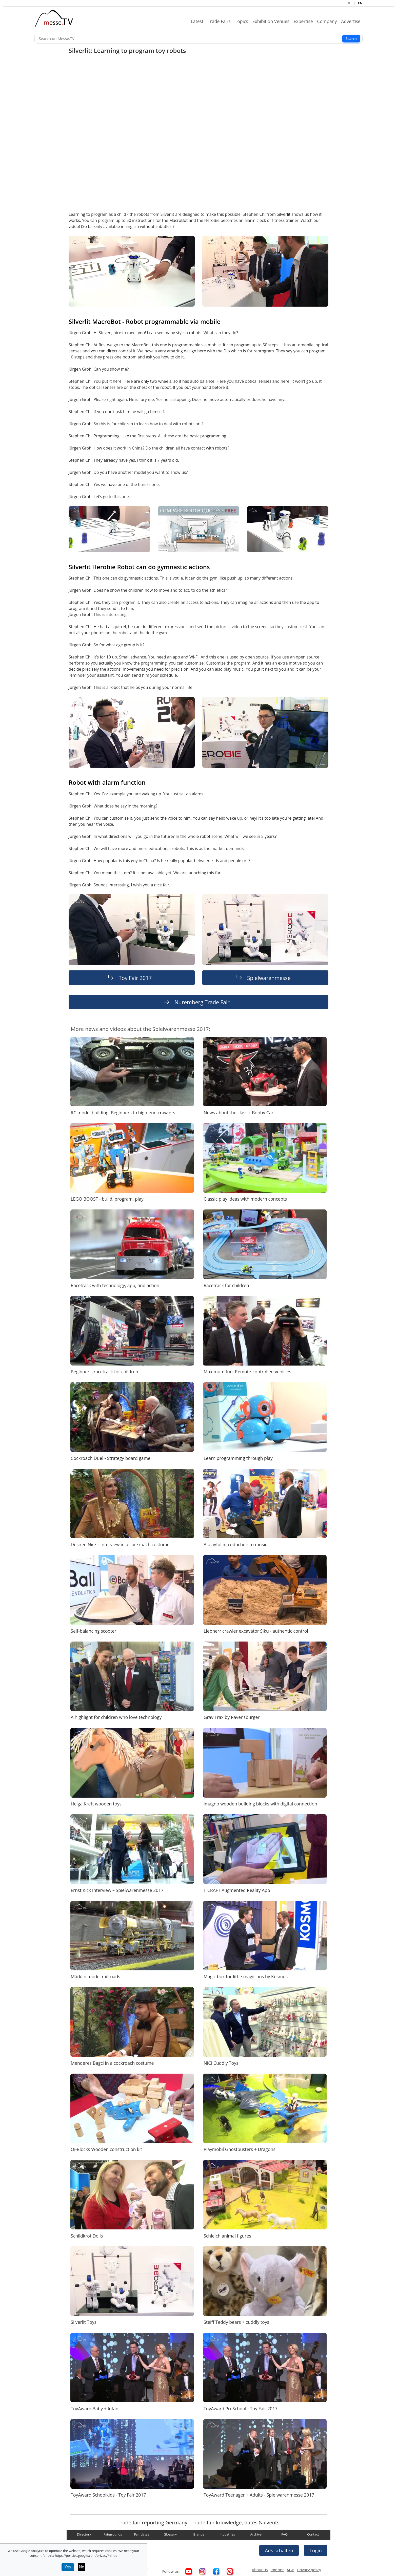 This screenshot has height=2576, width=397. I want to click on Menderes Bagci in a cockroach costume, so click(112, 2063).